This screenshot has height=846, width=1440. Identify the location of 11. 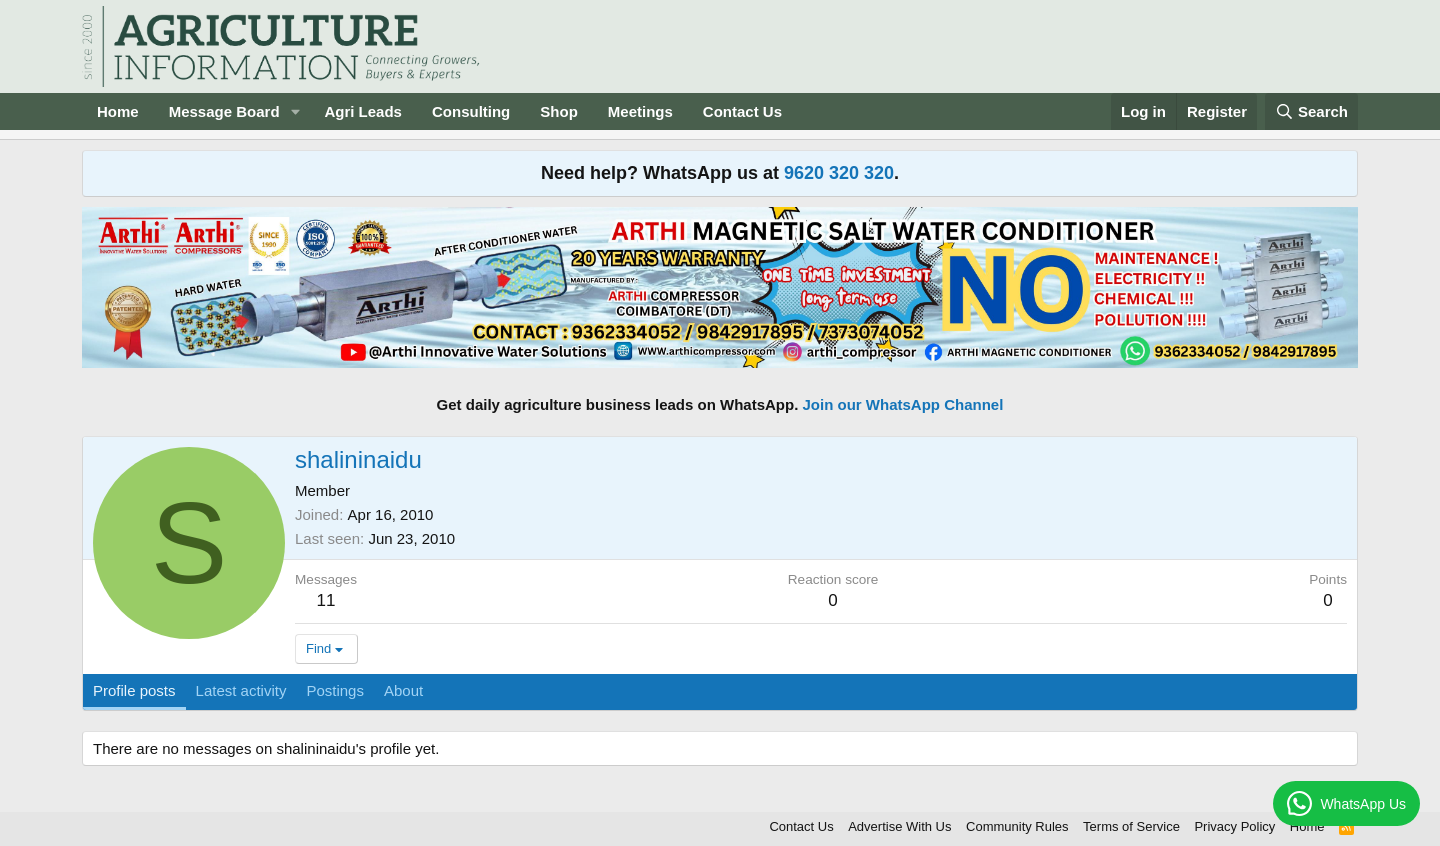
(326, 600).